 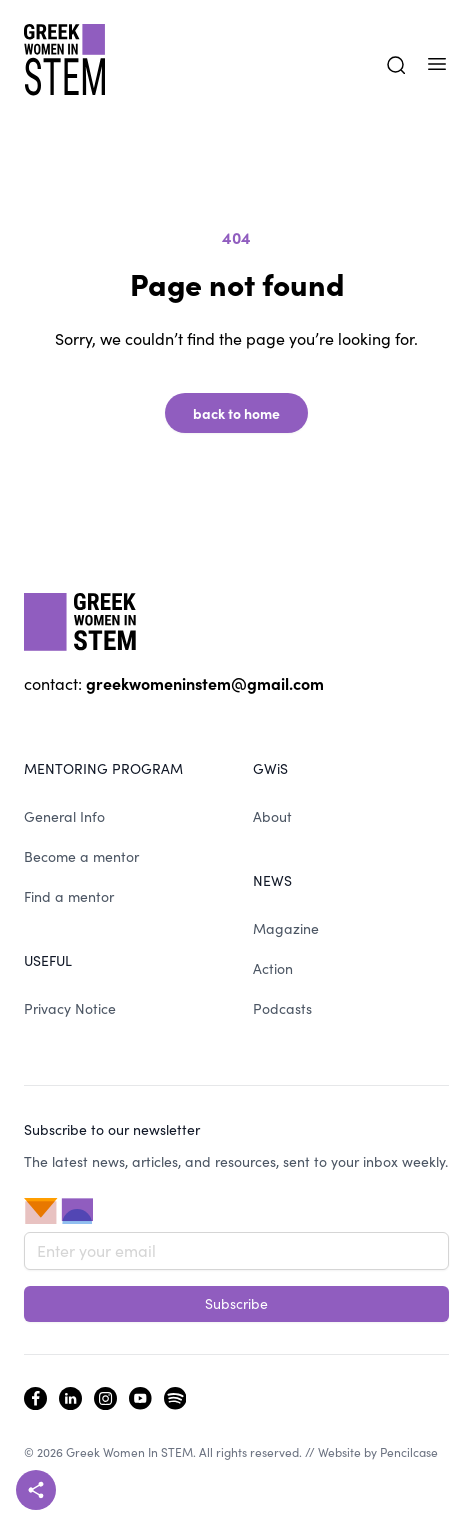 I want to click on Find a mentor, so click(x=69, y=896).